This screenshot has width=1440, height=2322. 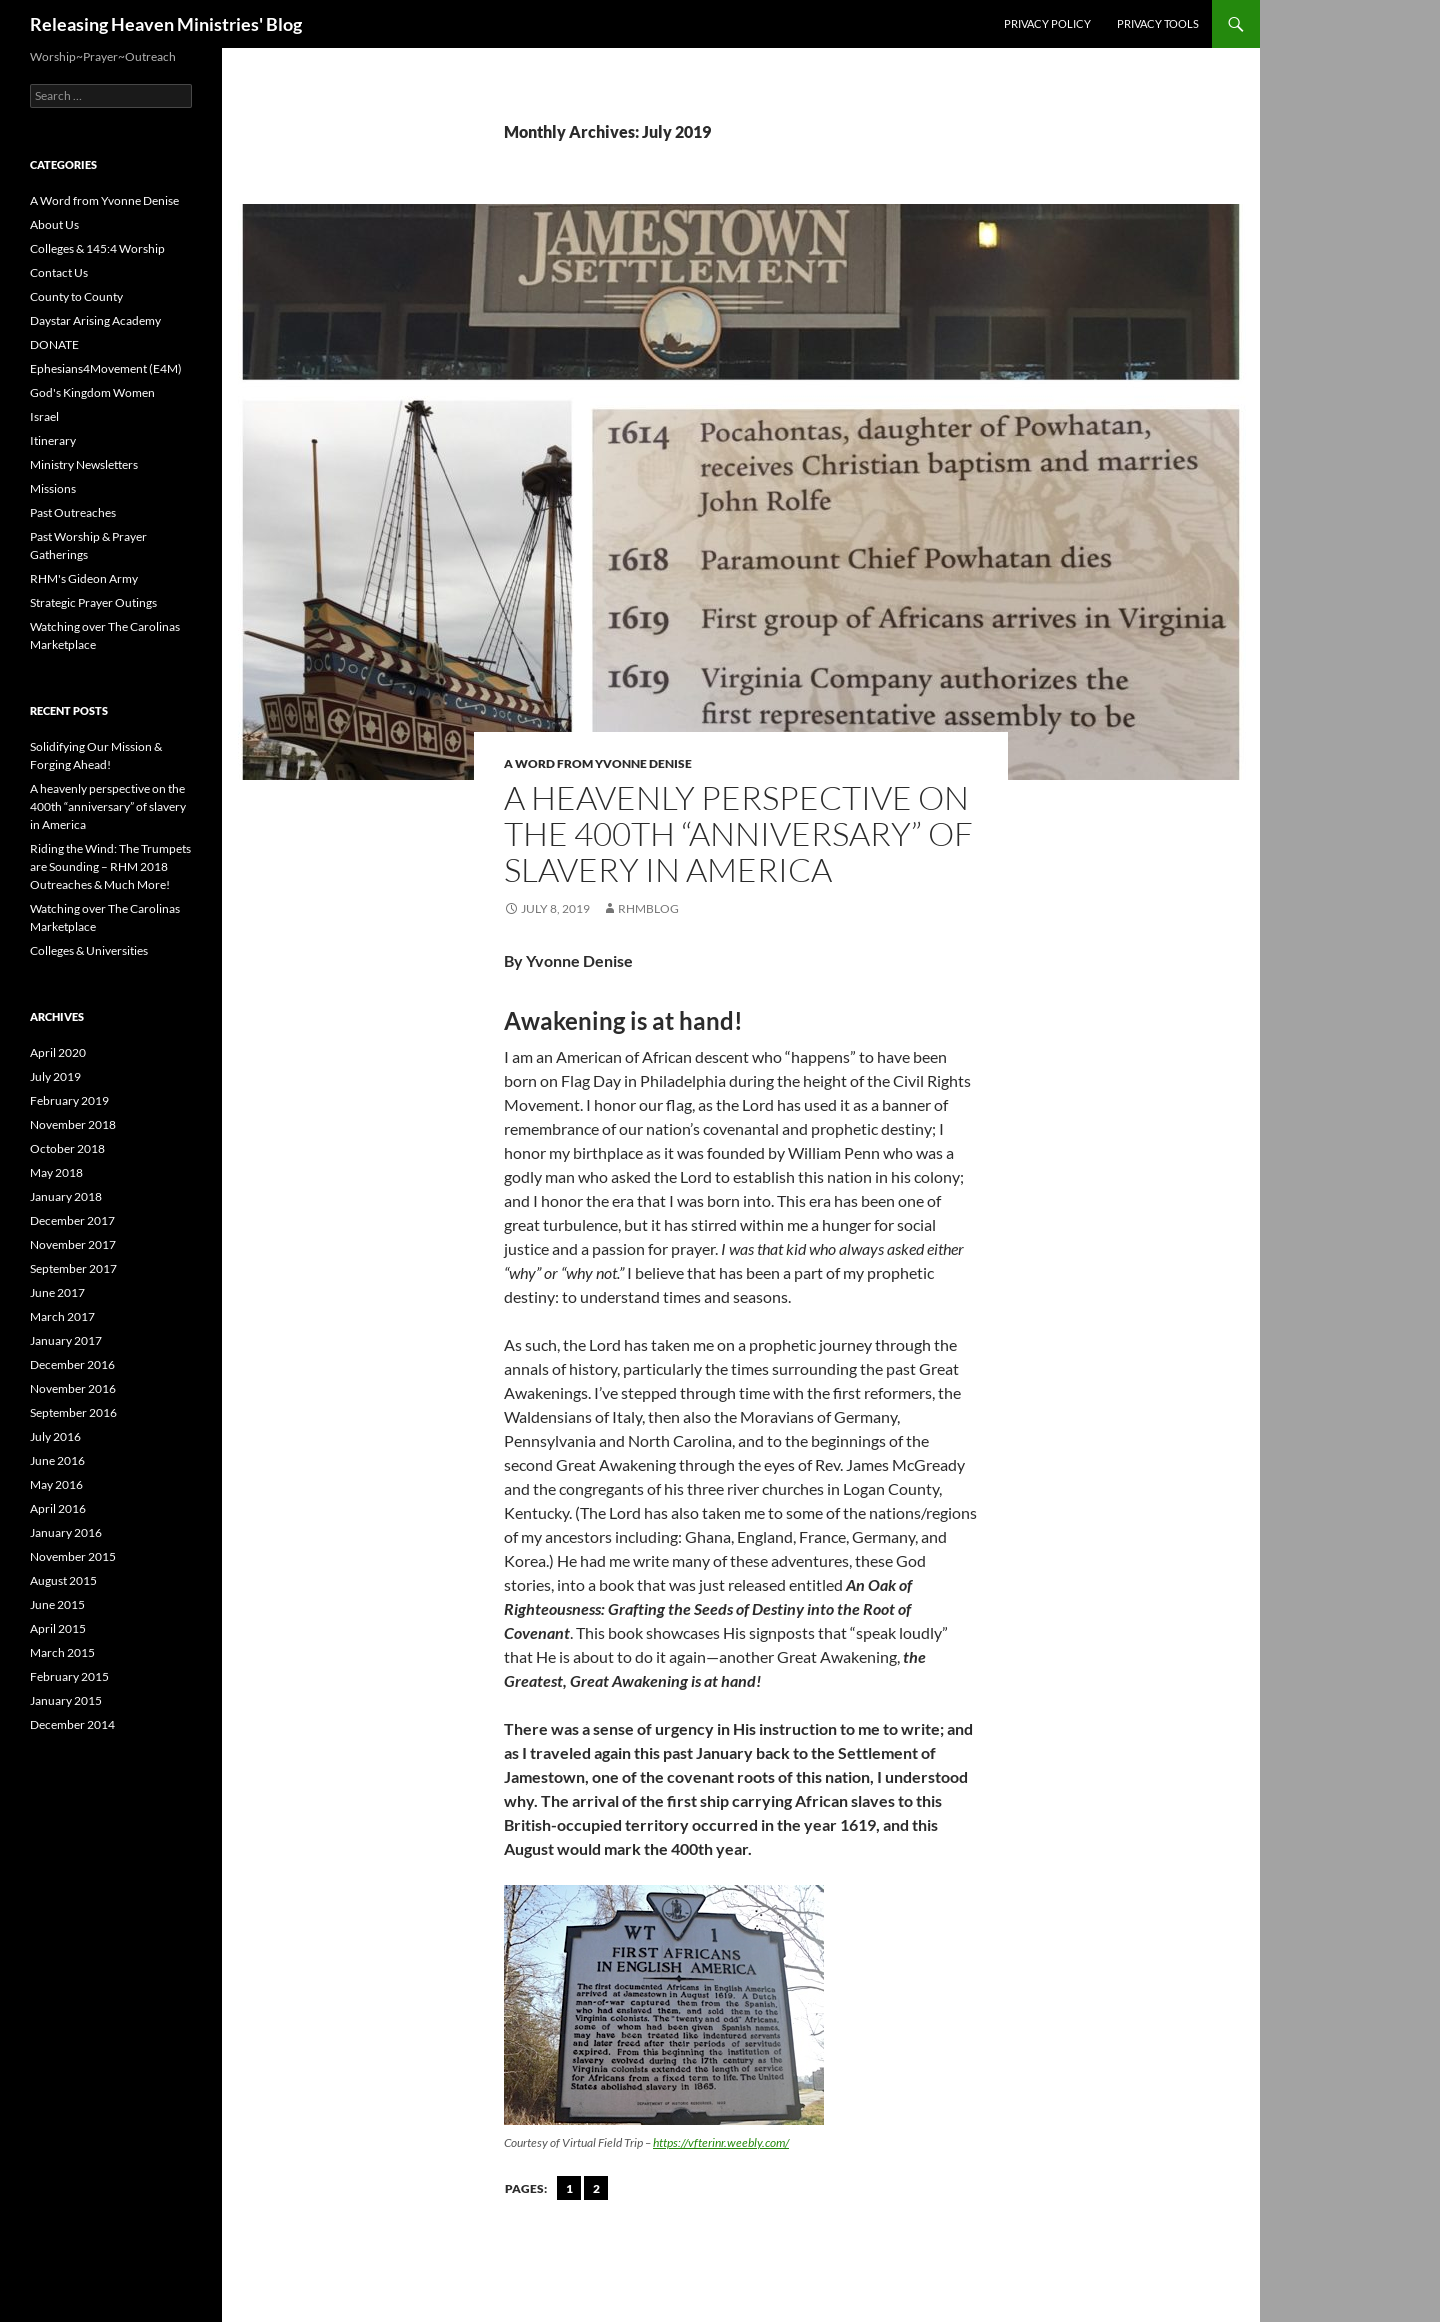 What do you see at coordinates (56, 1484) in the screenshot?
I see `May 2016` at bounding box center [56, 1484].